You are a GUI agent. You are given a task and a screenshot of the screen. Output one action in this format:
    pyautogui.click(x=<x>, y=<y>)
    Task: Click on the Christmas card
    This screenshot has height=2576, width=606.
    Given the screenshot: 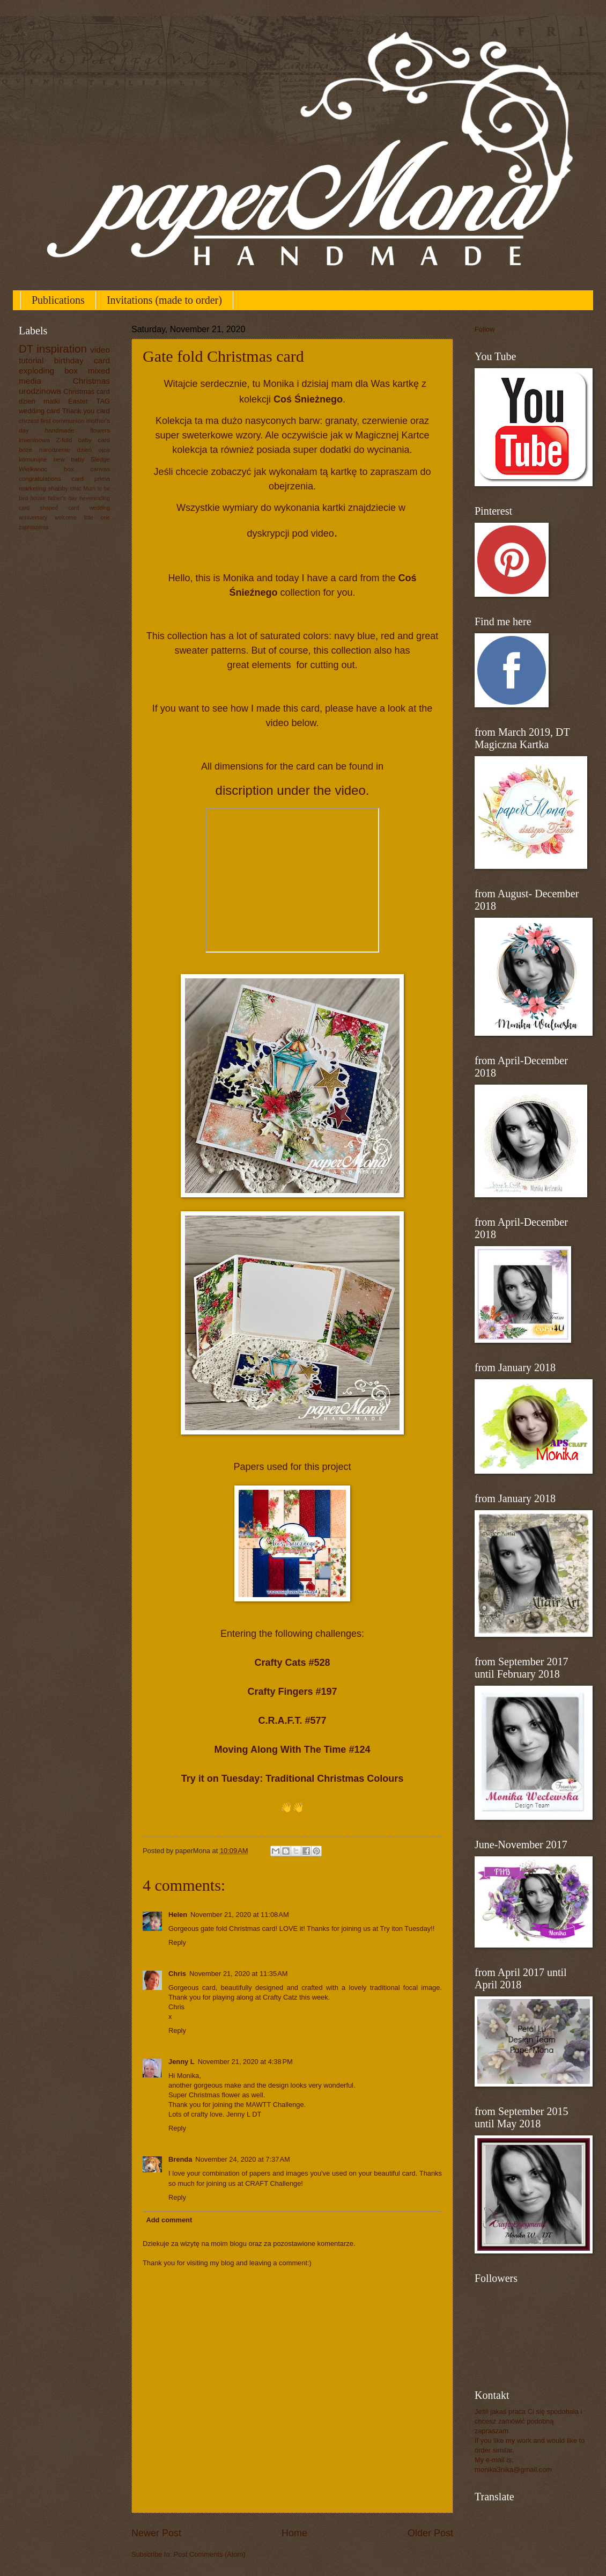 What is the action you would take?
    pyautogui.click(x=86, y=391)
    